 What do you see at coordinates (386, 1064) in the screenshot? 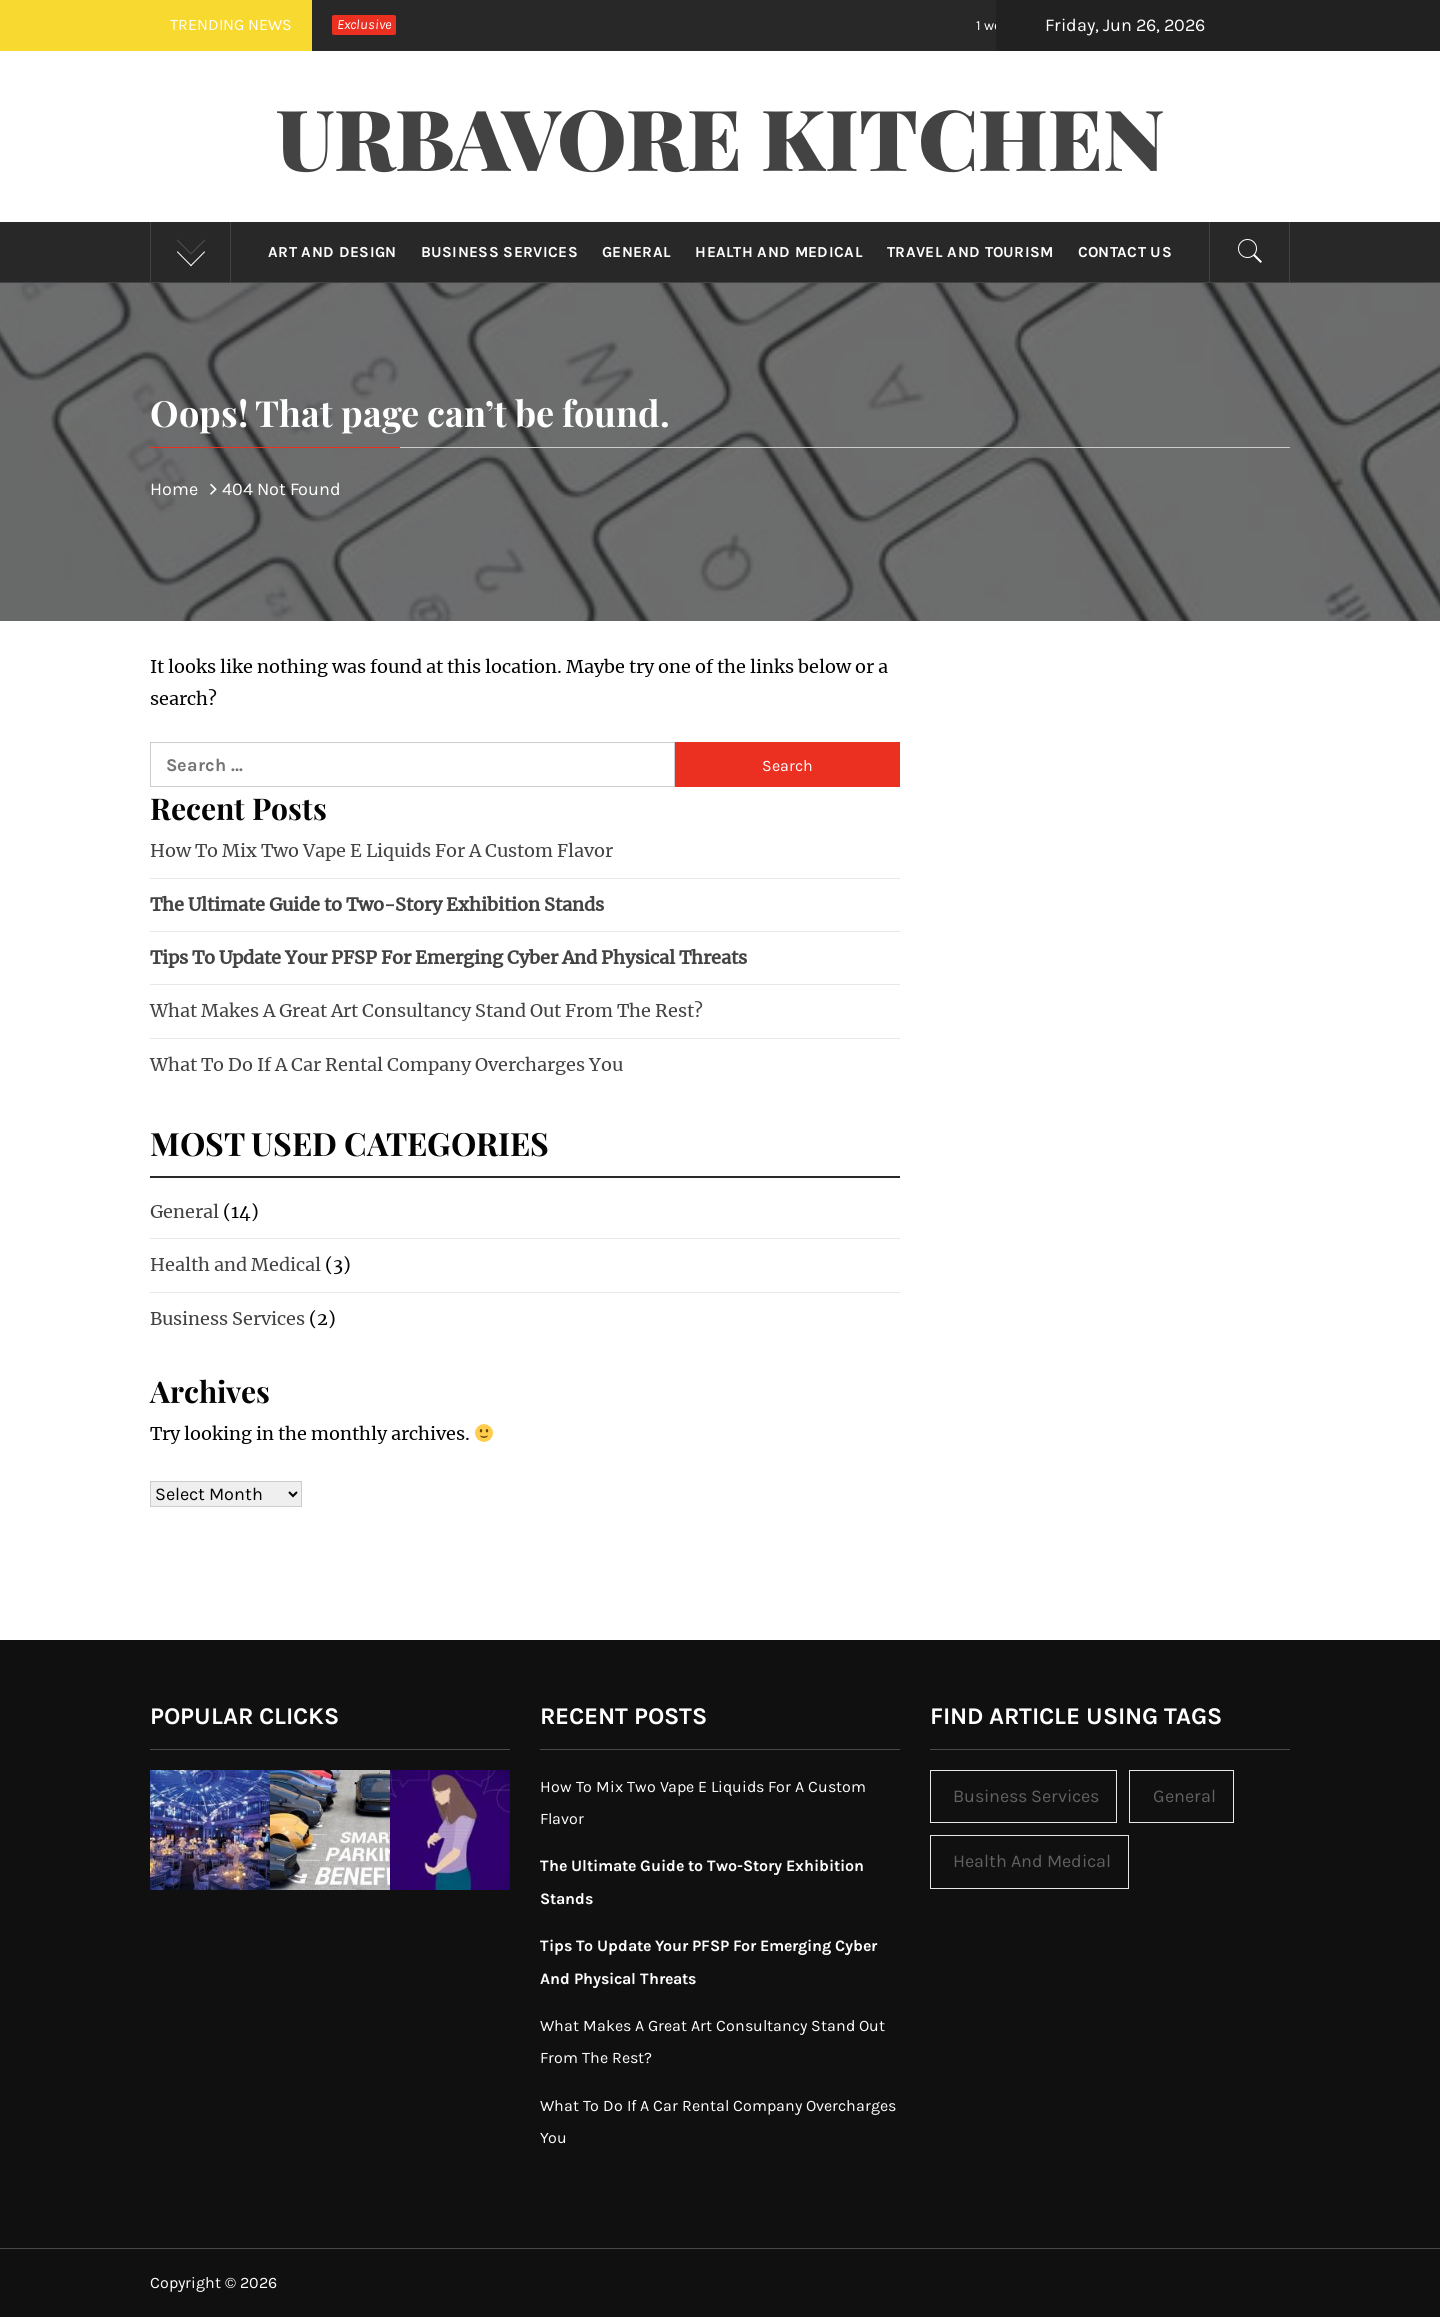
I see `What To Do If A Car Rental Company Overcharges You` at bounding box center [386, 1064].